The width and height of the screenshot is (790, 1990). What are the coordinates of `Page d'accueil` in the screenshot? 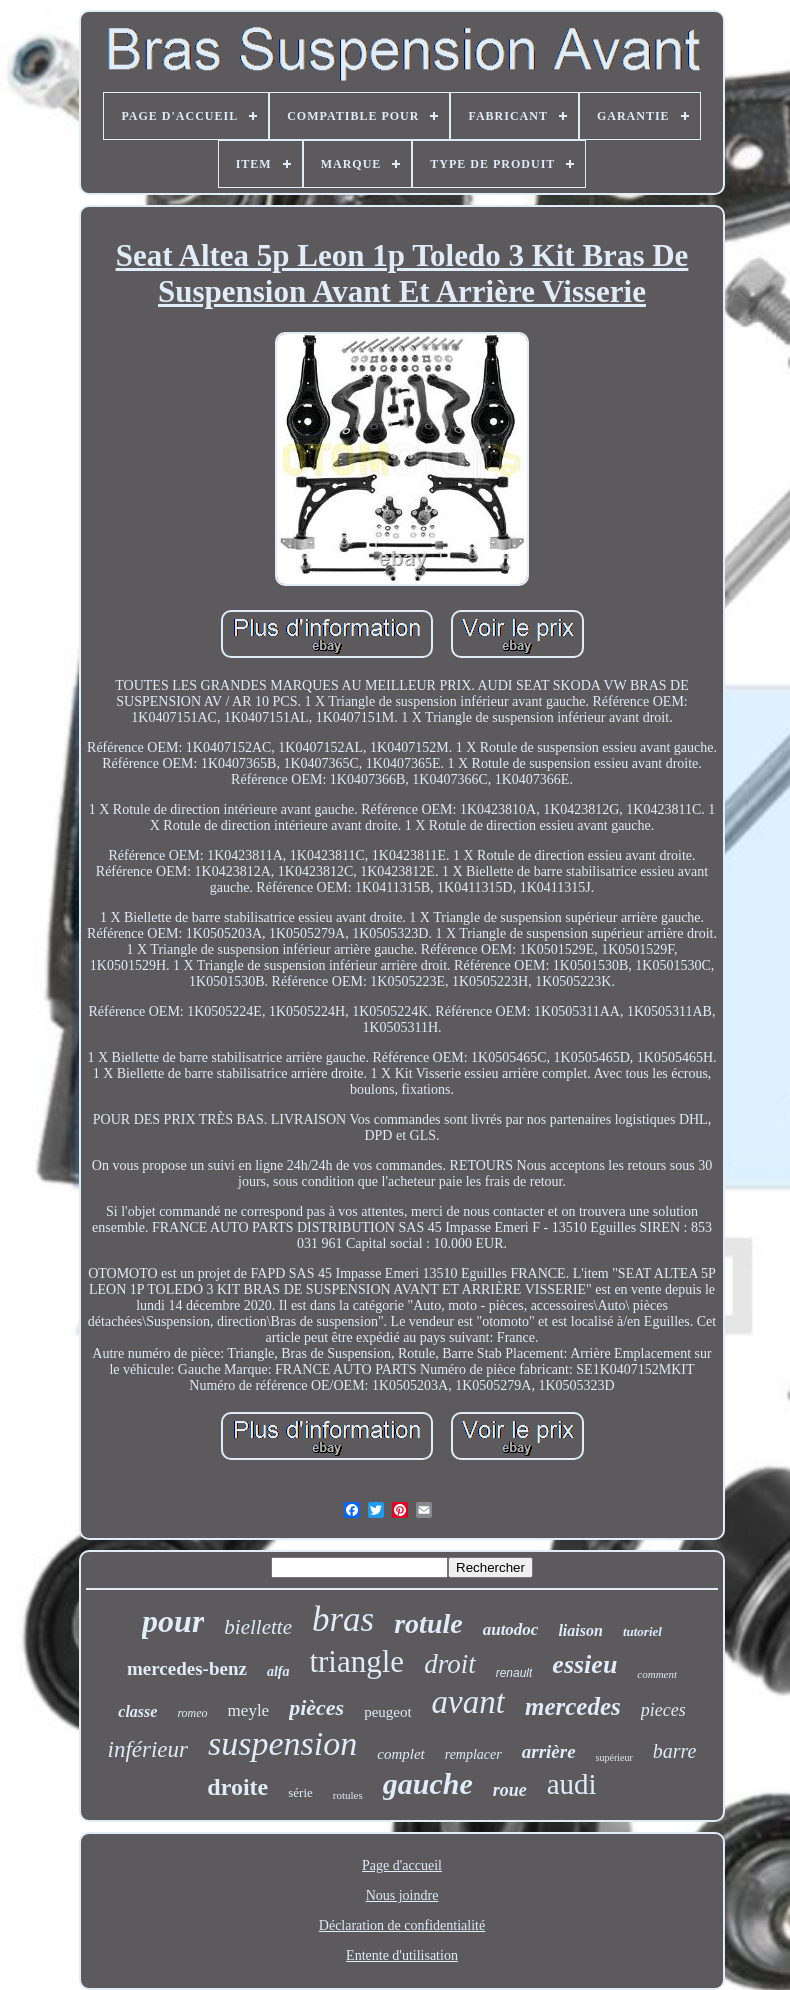 It's located at (402, 1865).